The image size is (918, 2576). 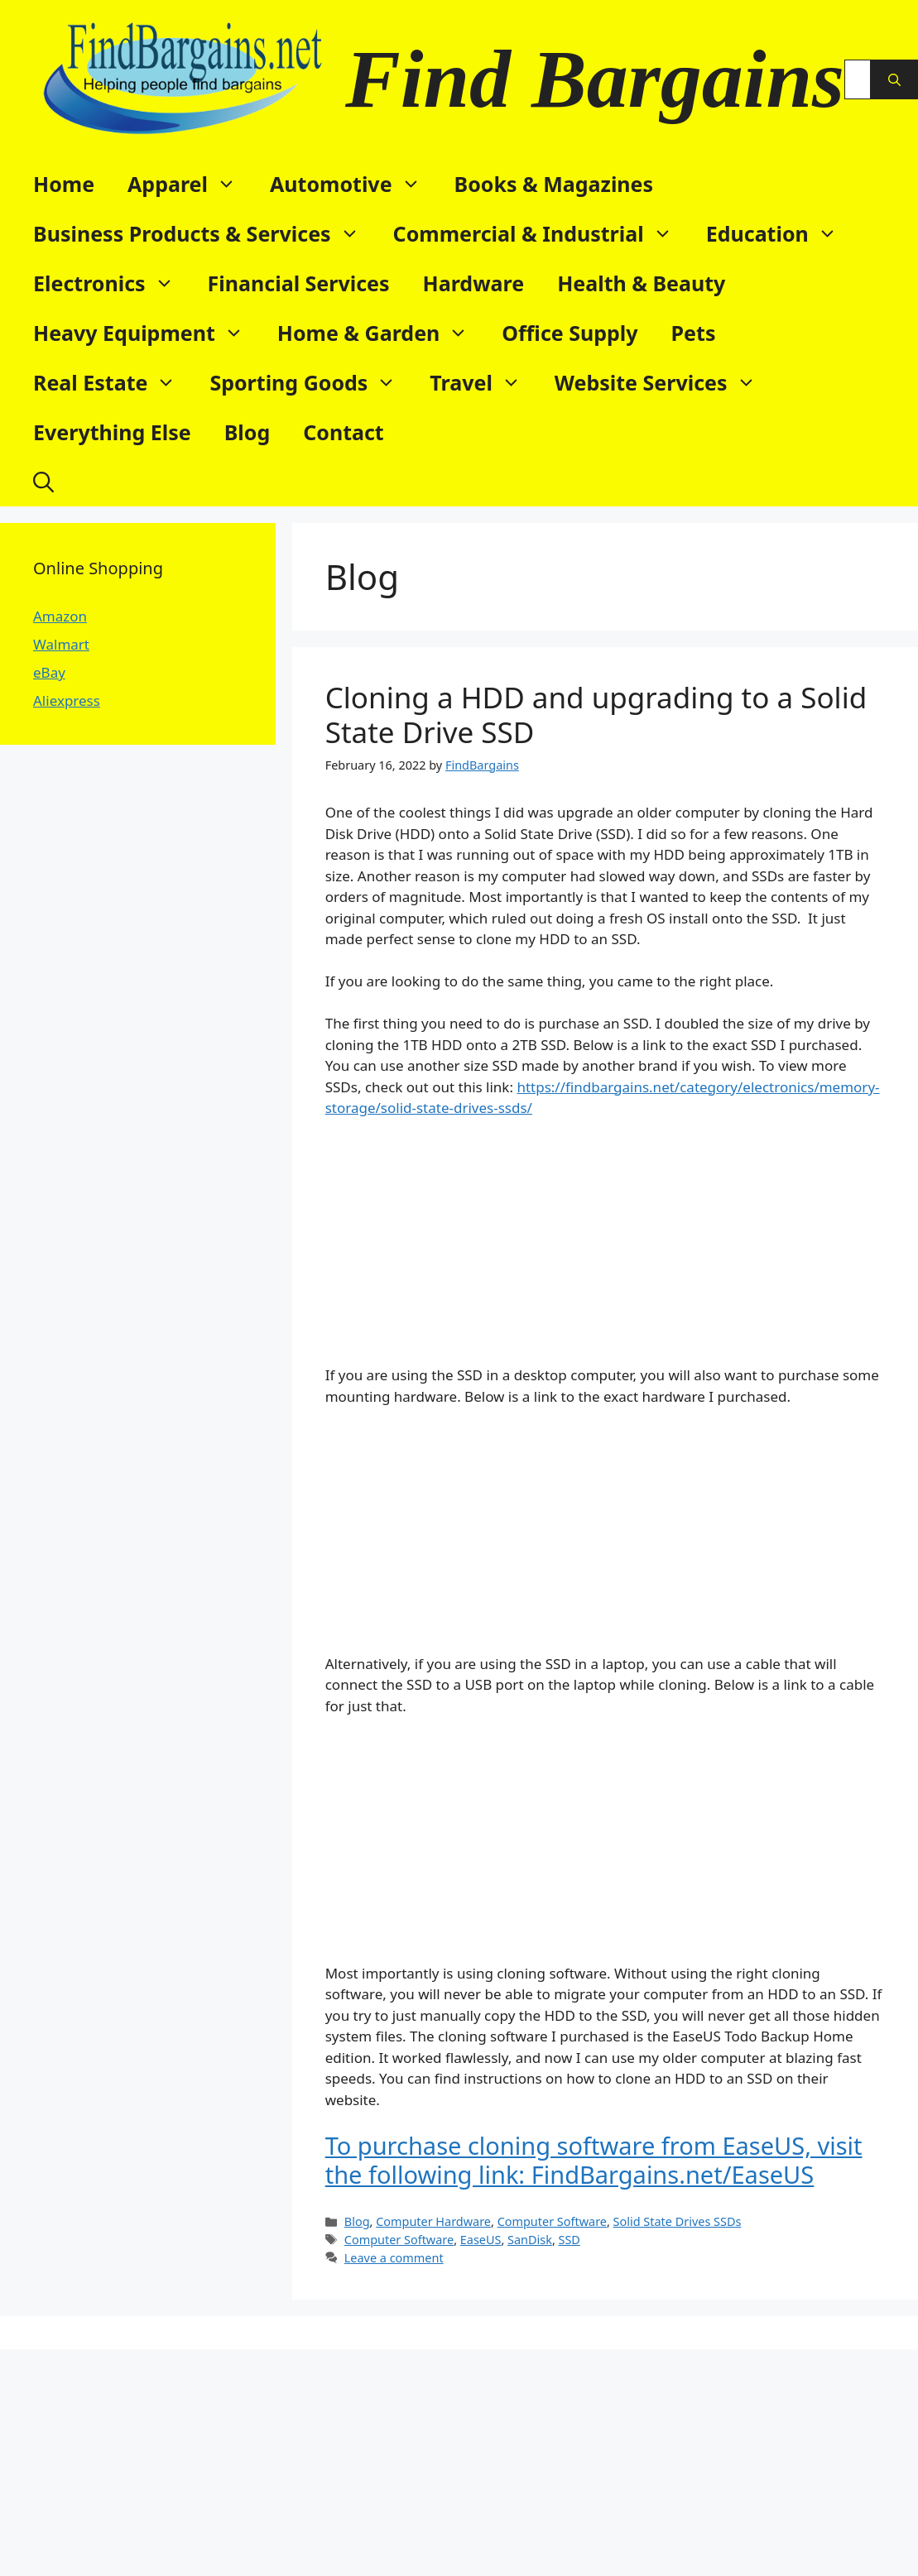 What do you see at coordinates (343, 432) in the screenshot?
I see `Contact` at bounding box center [343, 432].